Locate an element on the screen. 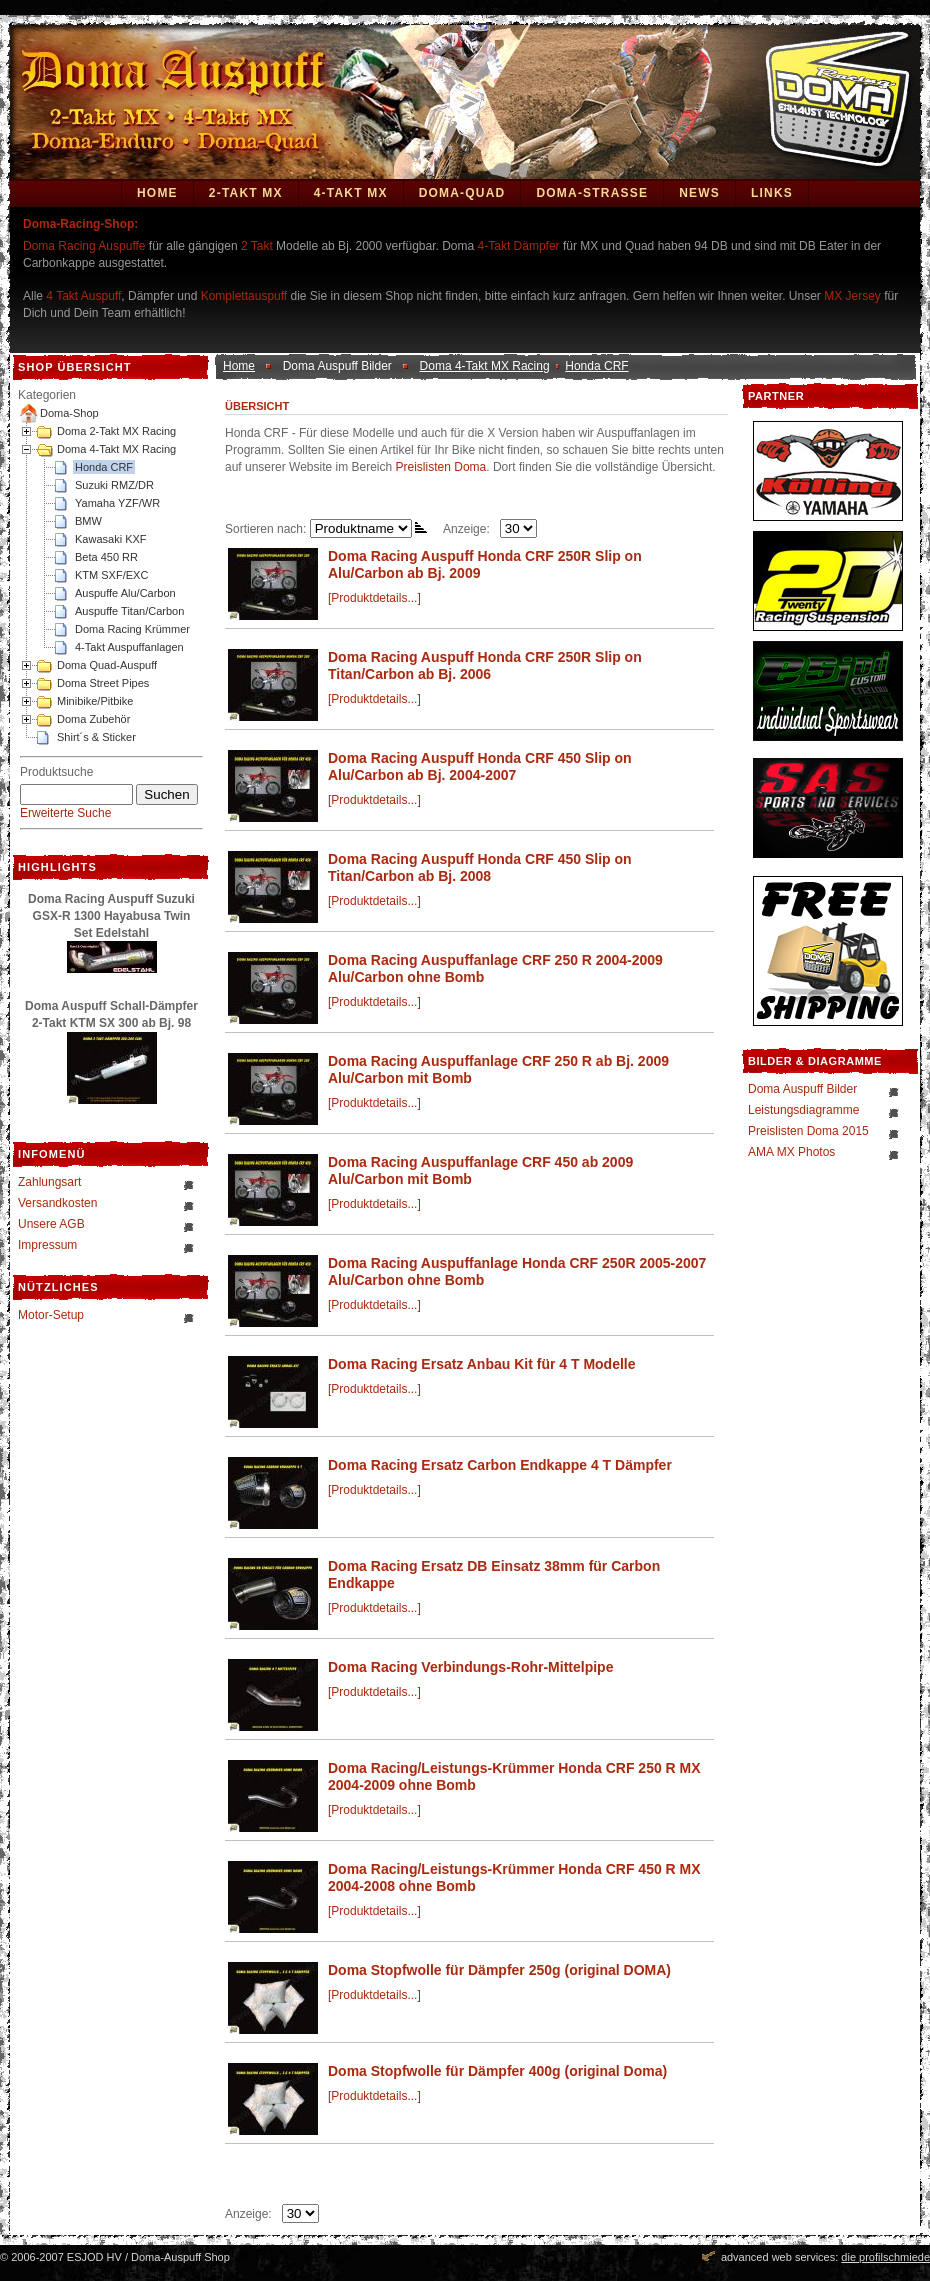 The height and width of the screenshot is (2281, 930). 2-Takt MX is located at coordinates (246, 193).